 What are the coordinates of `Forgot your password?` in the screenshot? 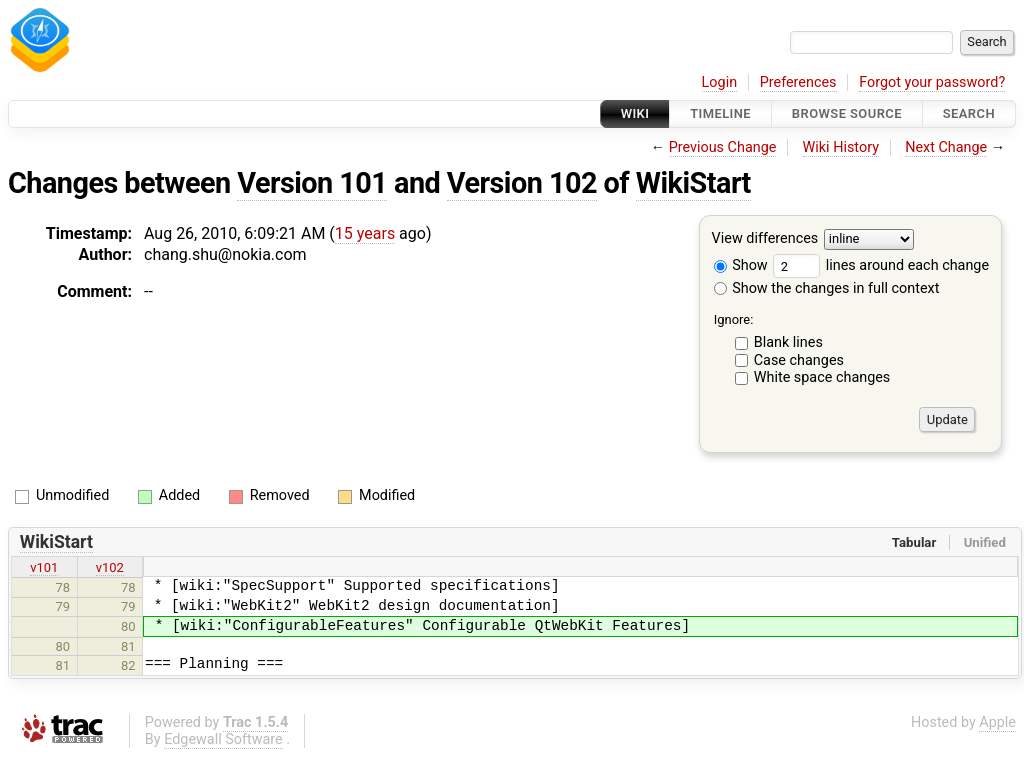 It's located at (932, 82).